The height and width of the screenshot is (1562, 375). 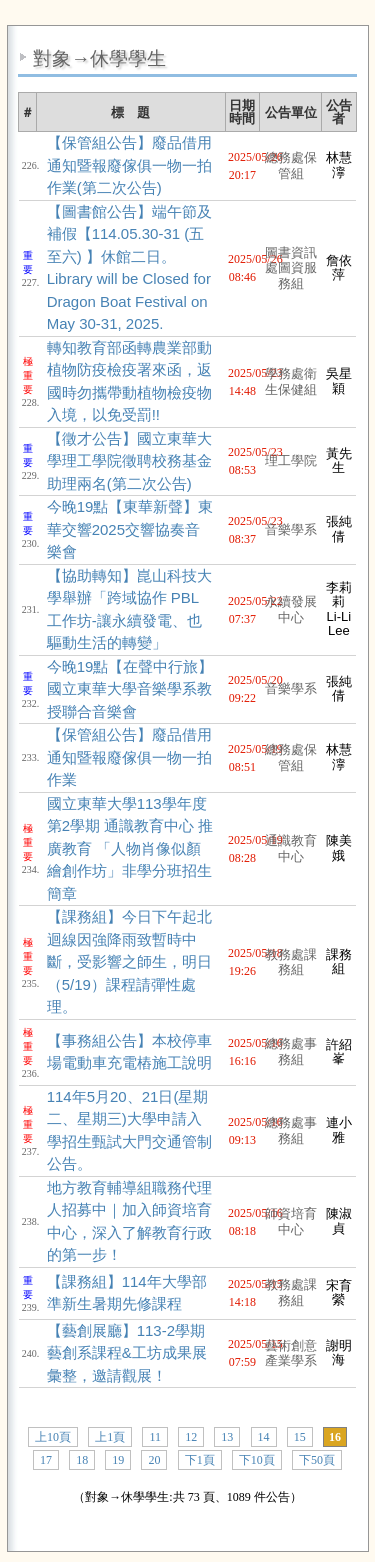 What do you see at coordinates (257, 1460) in the screenshot?
I see `下10頁` at bounding box center [257, 1460].